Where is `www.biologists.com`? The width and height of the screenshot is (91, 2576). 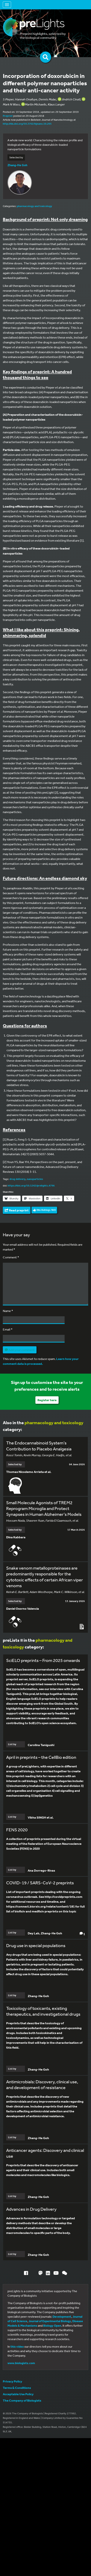 www.biologists.com is located at coordinates (21, 2363).